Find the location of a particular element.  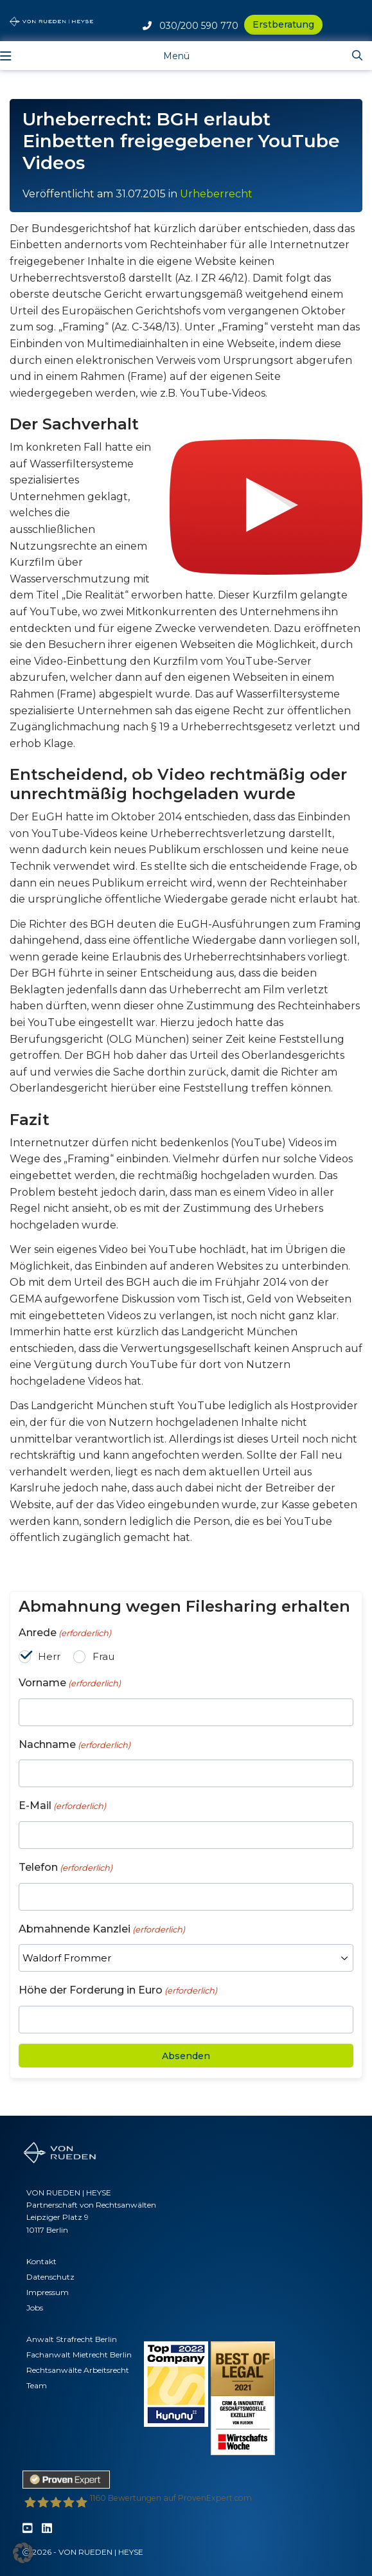

Erstberatung is located at coordinates (283, 24).